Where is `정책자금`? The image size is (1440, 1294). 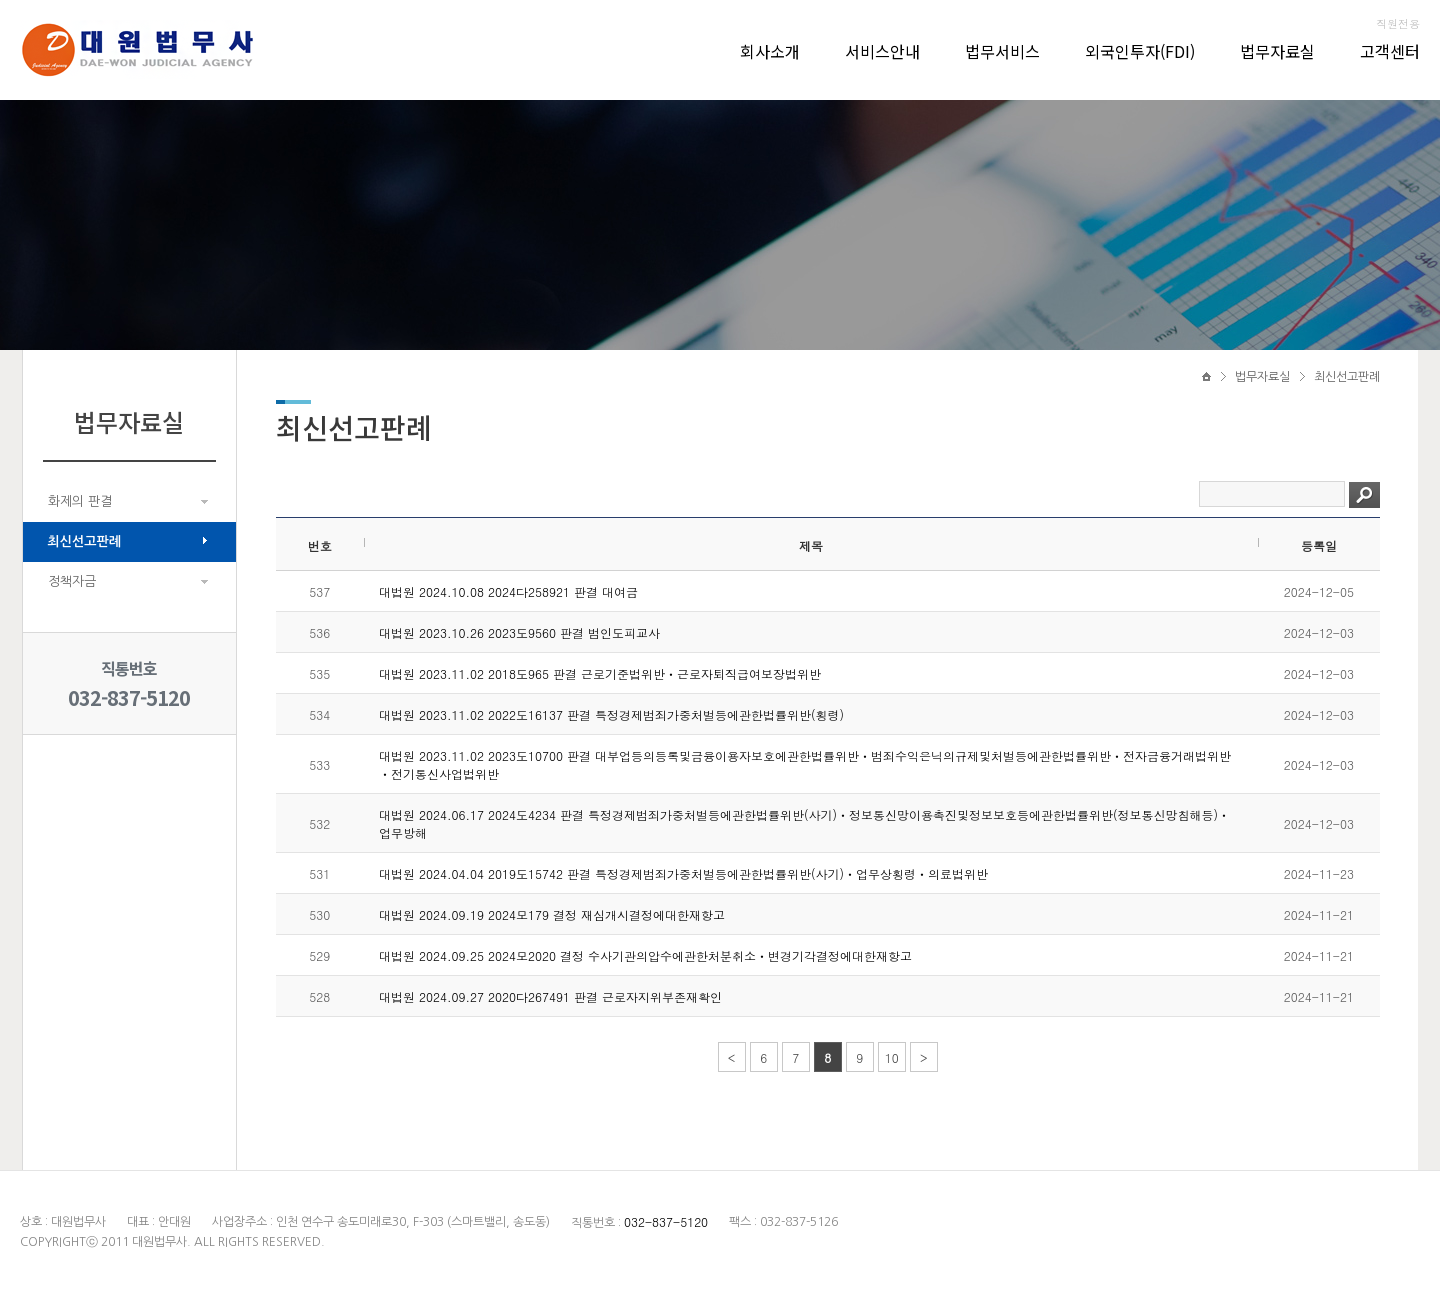
정책자금 is located at coordinates (72, 581).